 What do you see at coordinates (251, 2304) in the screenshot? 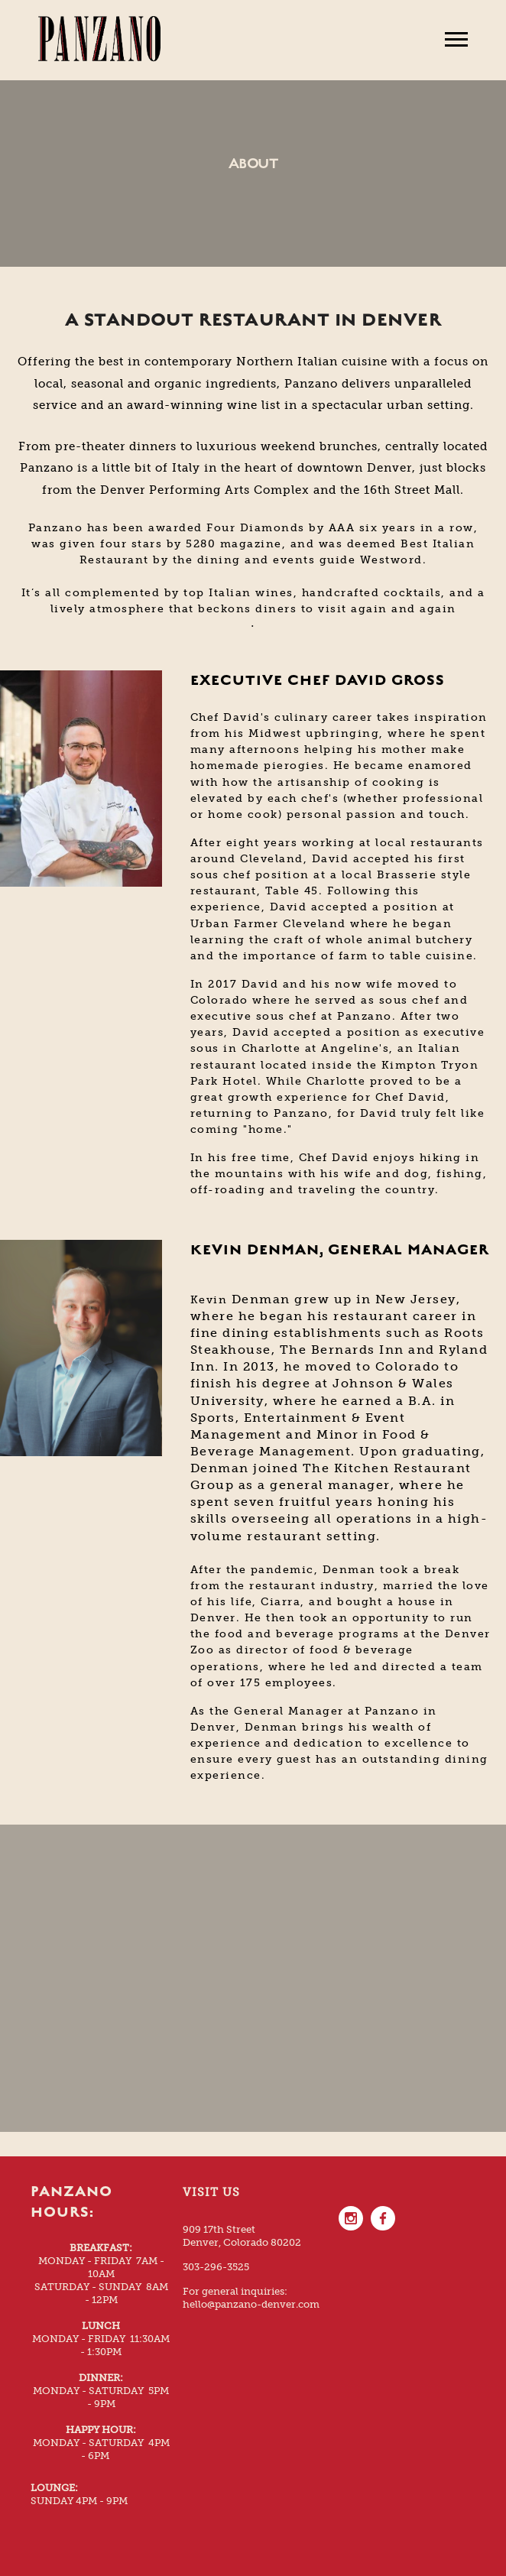
I see `hello@panzano-denver.com` at bounding box center [251, 2304].